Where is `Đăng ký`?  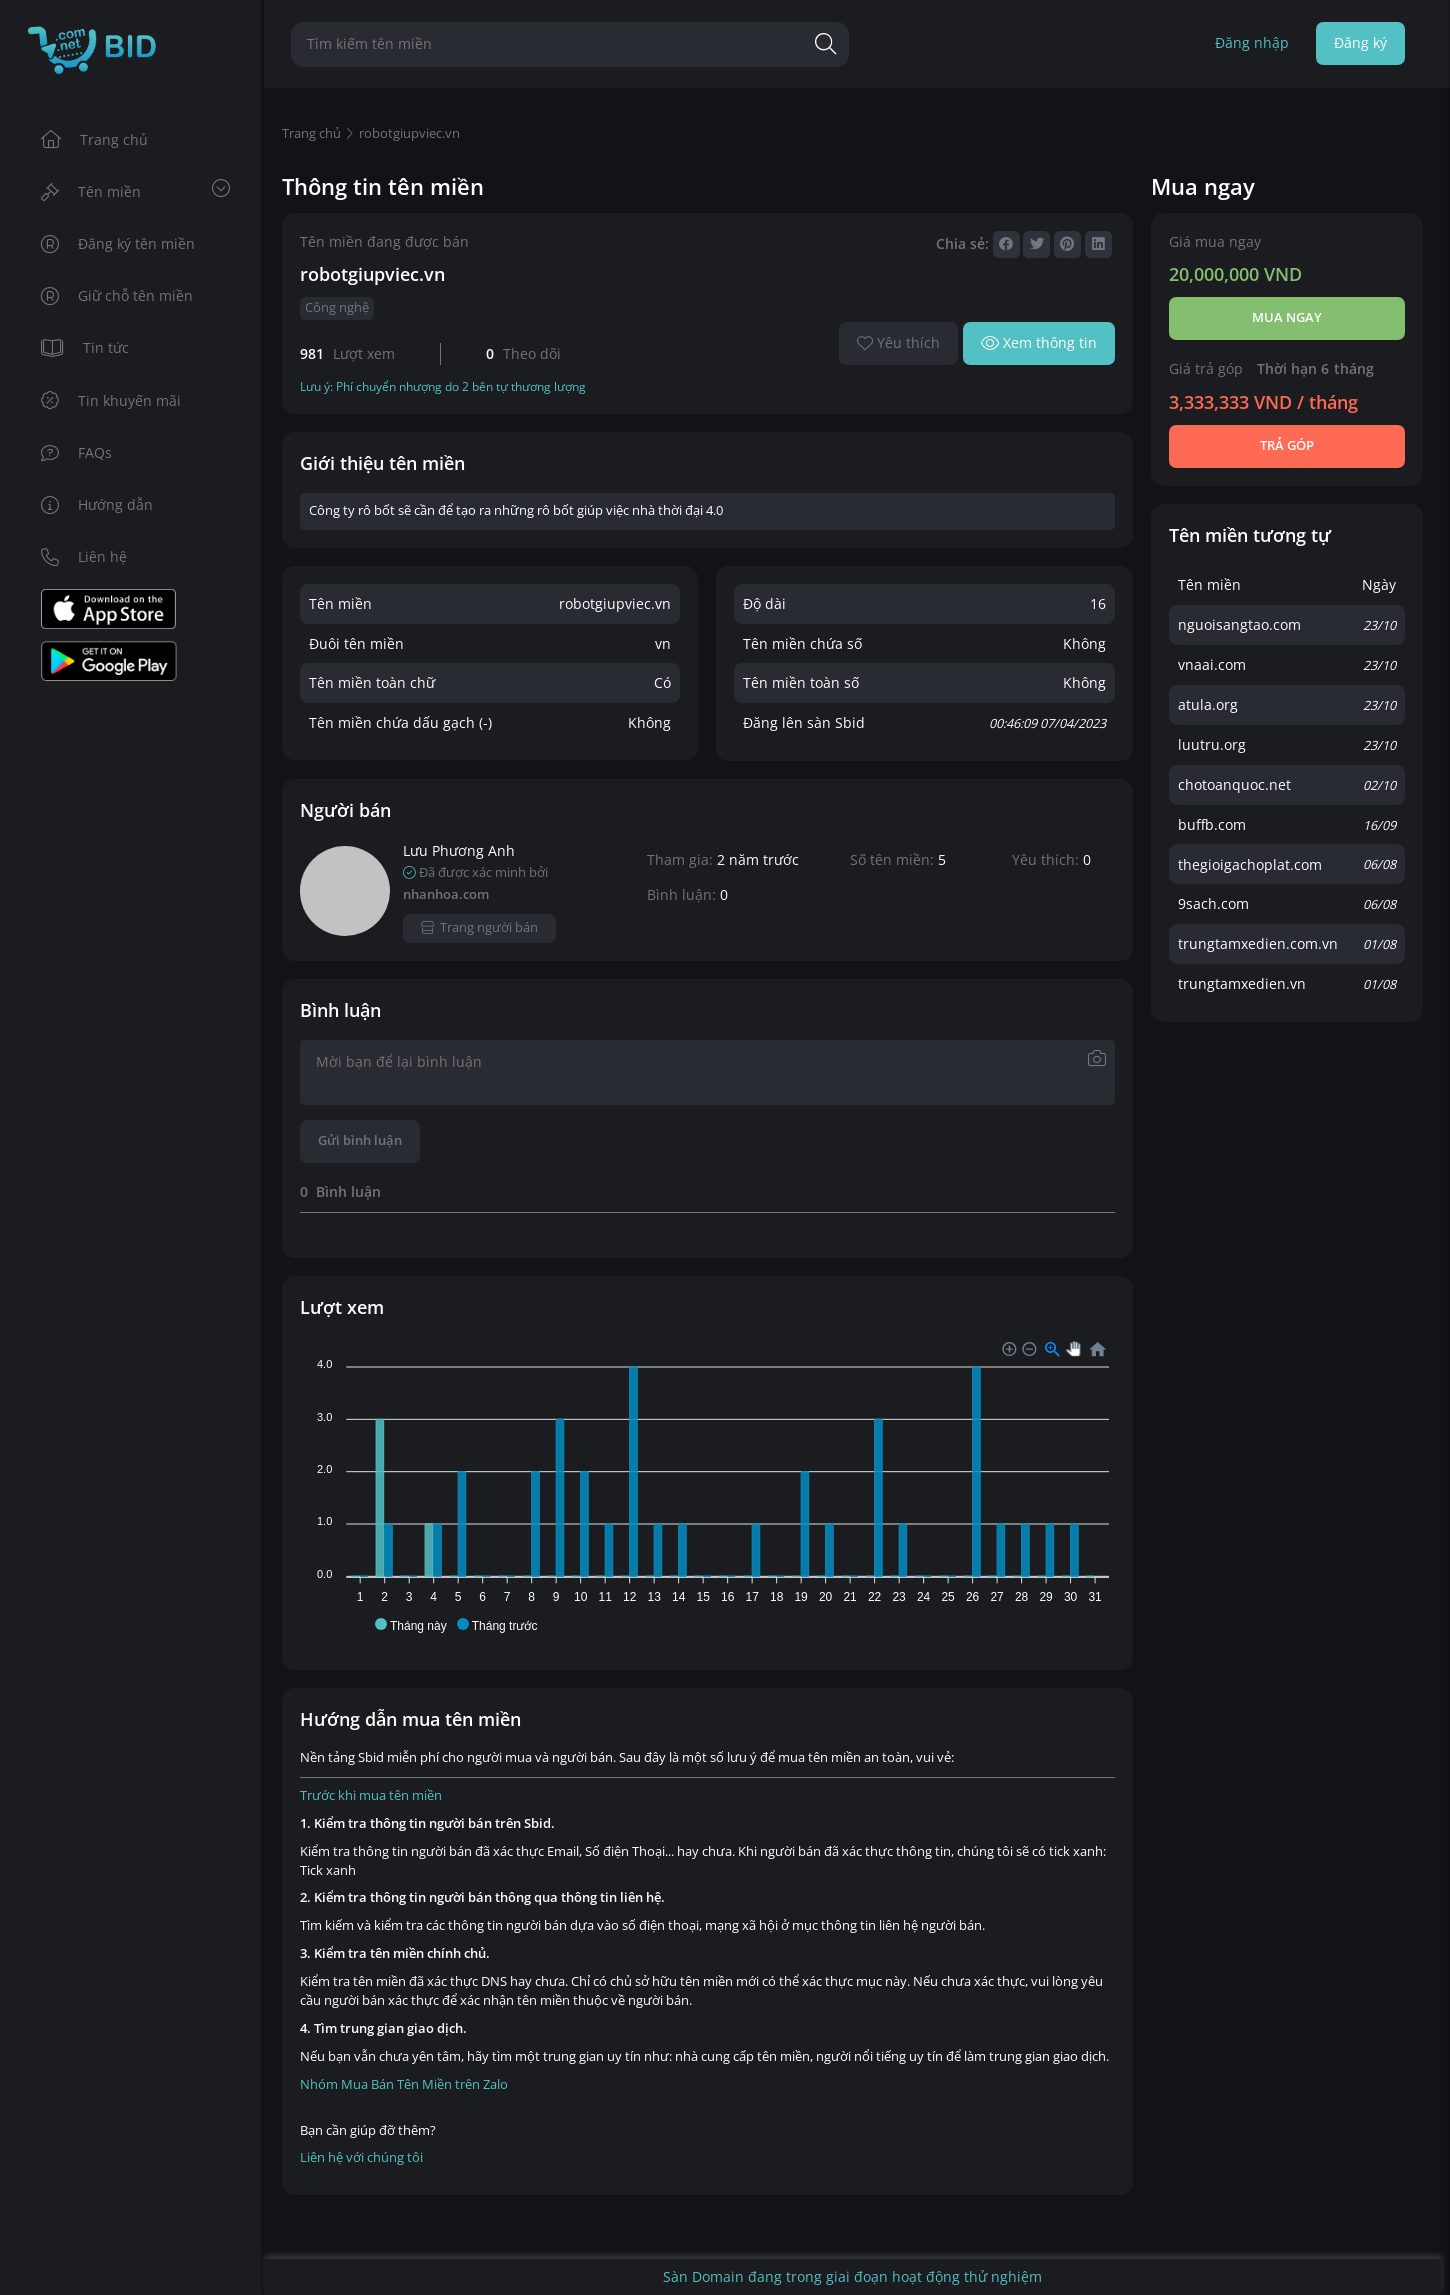 Đăng ký is located at coordinates (1360, 42).